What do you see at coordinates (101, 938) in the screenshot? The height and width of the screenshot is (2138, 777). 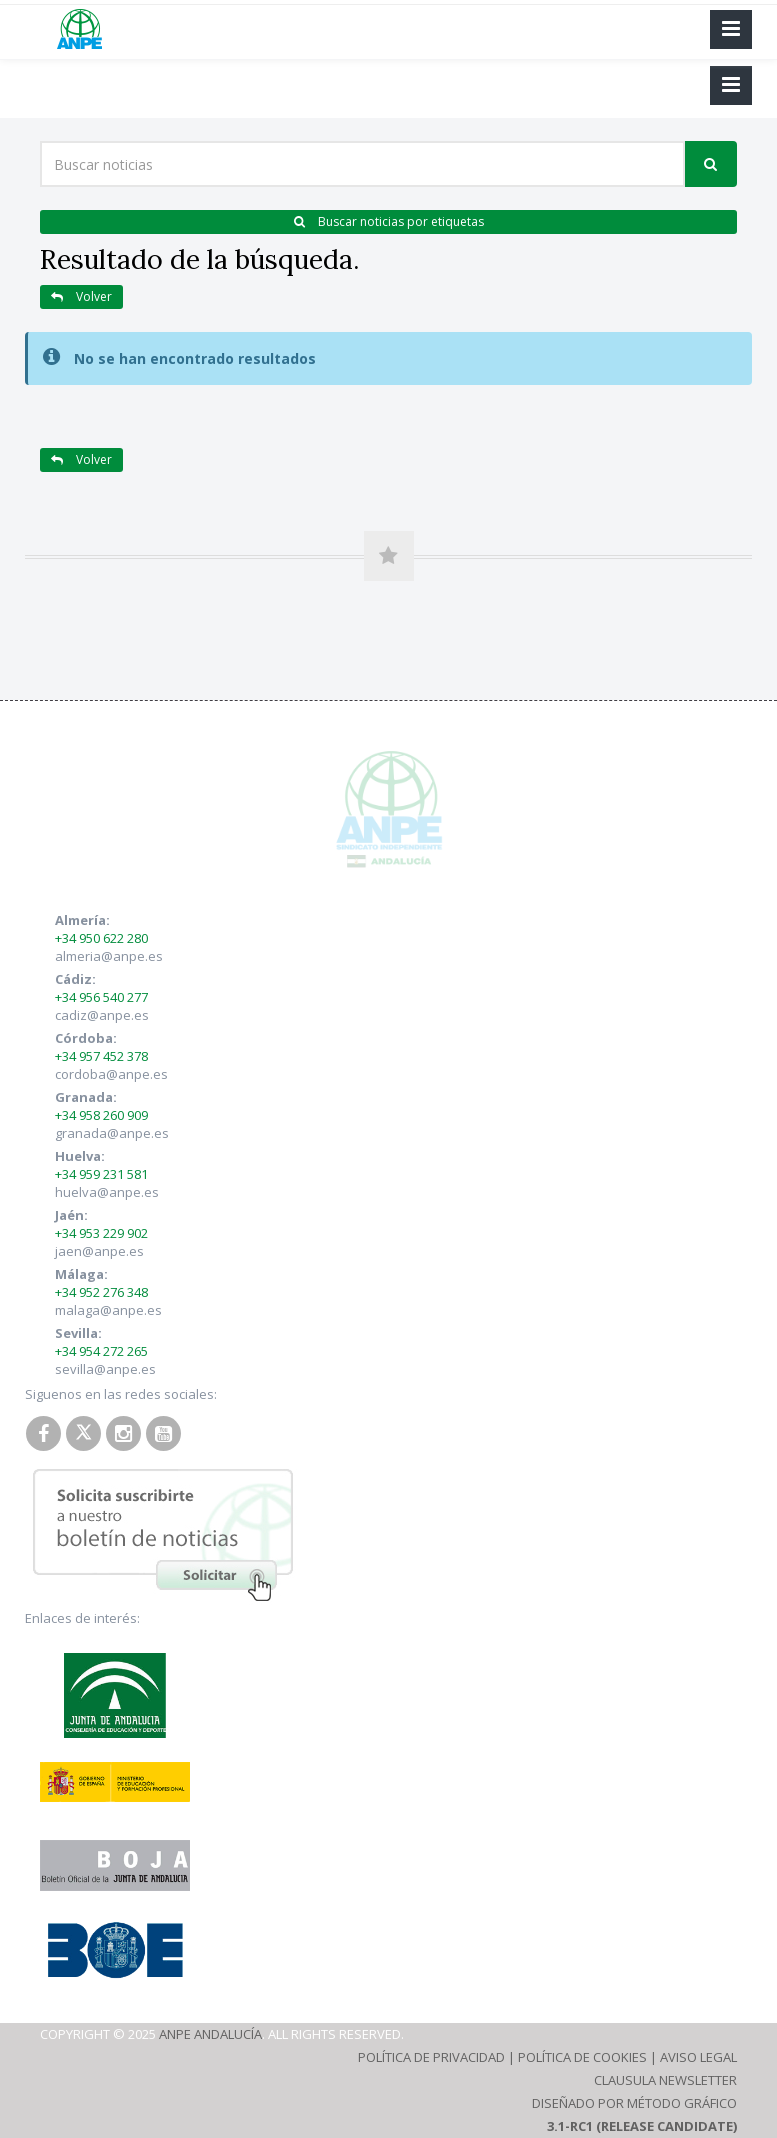 I see `+34 950 622 280` at bounding box center [101, 938].